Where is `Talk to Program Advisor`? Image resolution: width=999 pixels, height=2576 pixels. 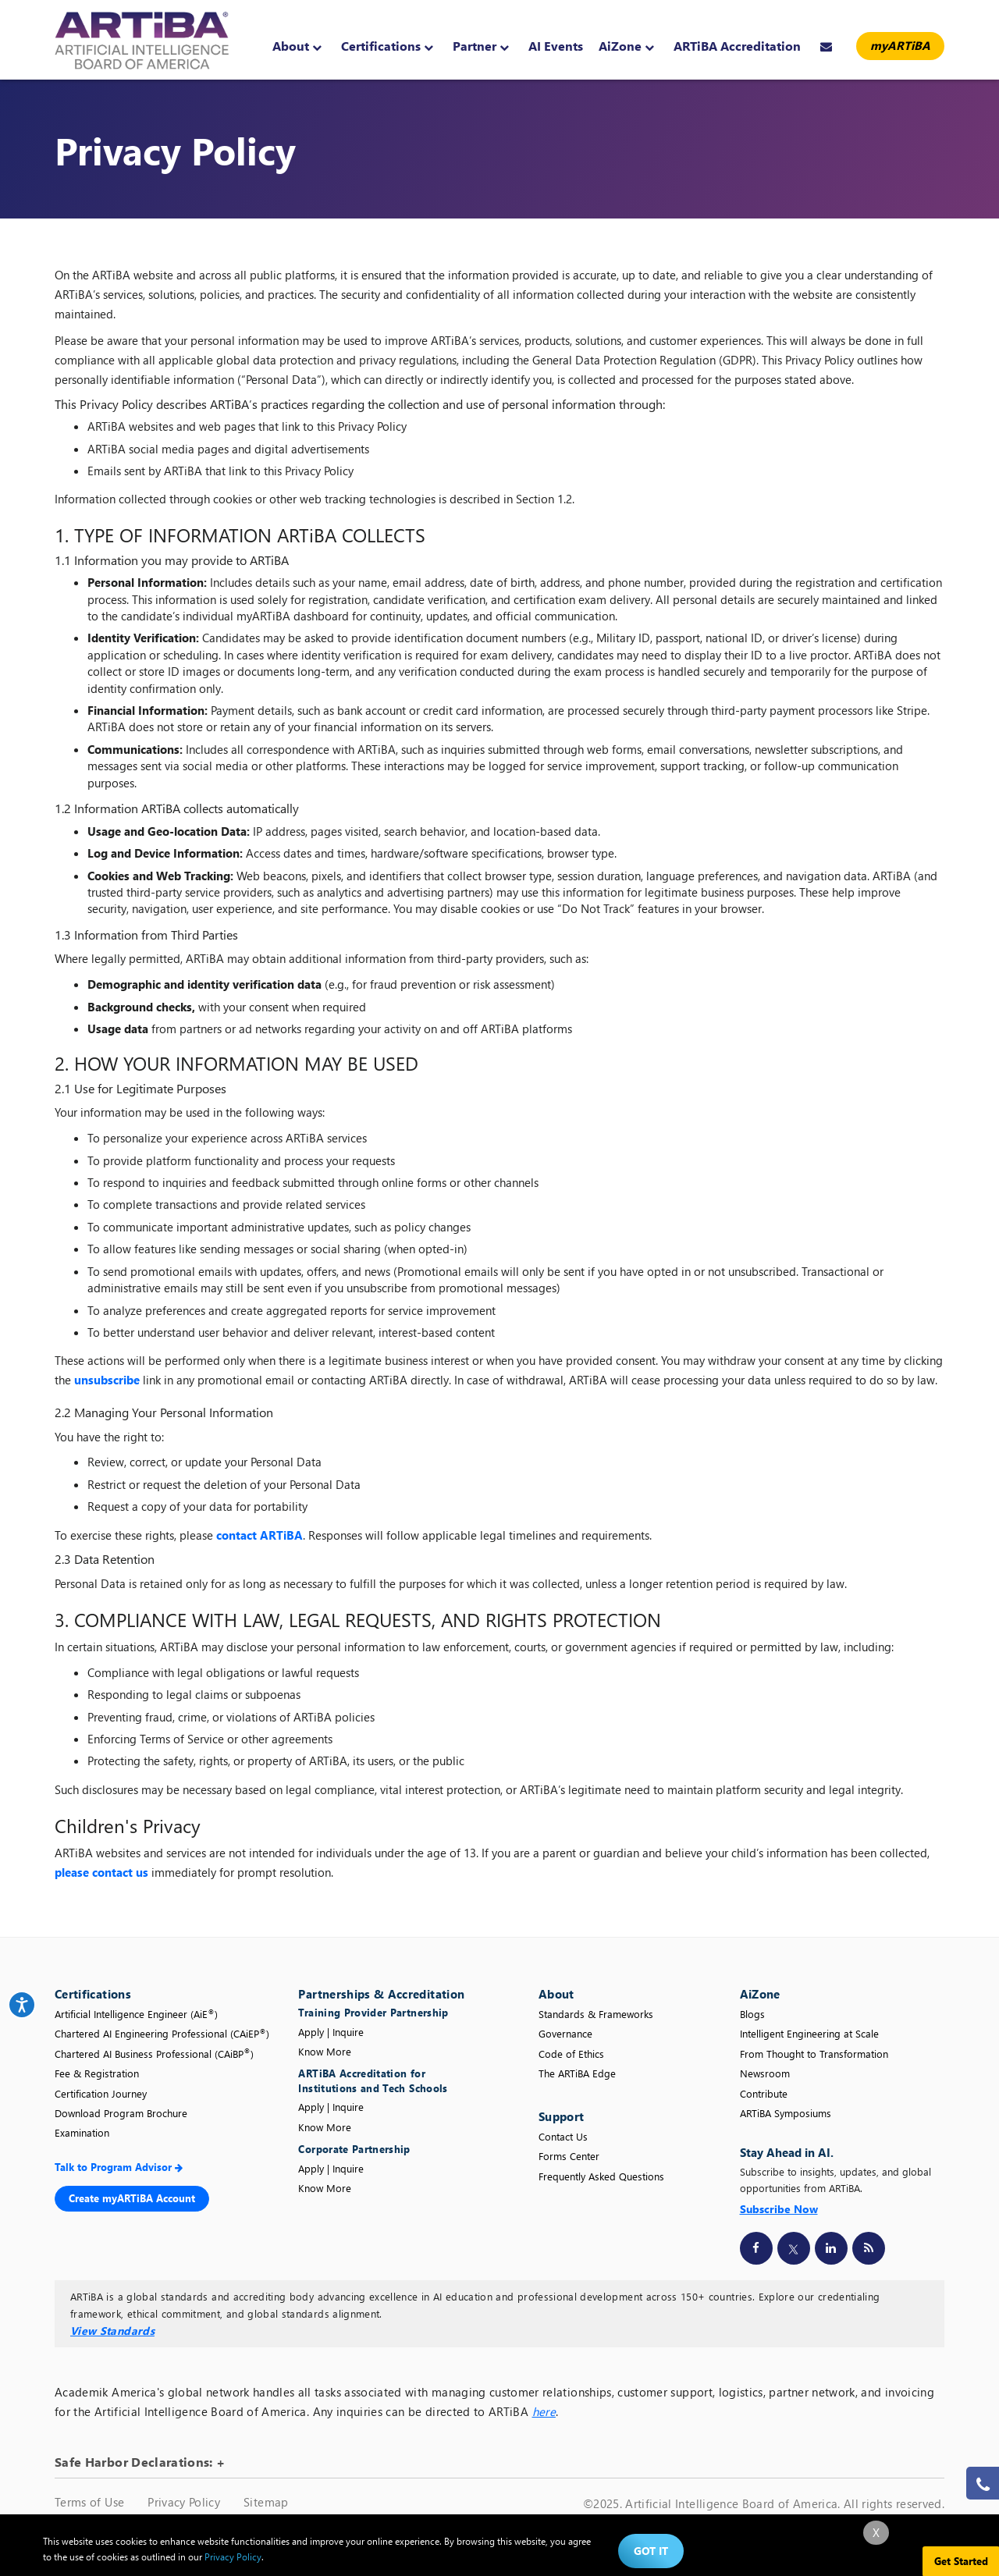 Talk to Program Advisor is located at coordinates (119, 2166).